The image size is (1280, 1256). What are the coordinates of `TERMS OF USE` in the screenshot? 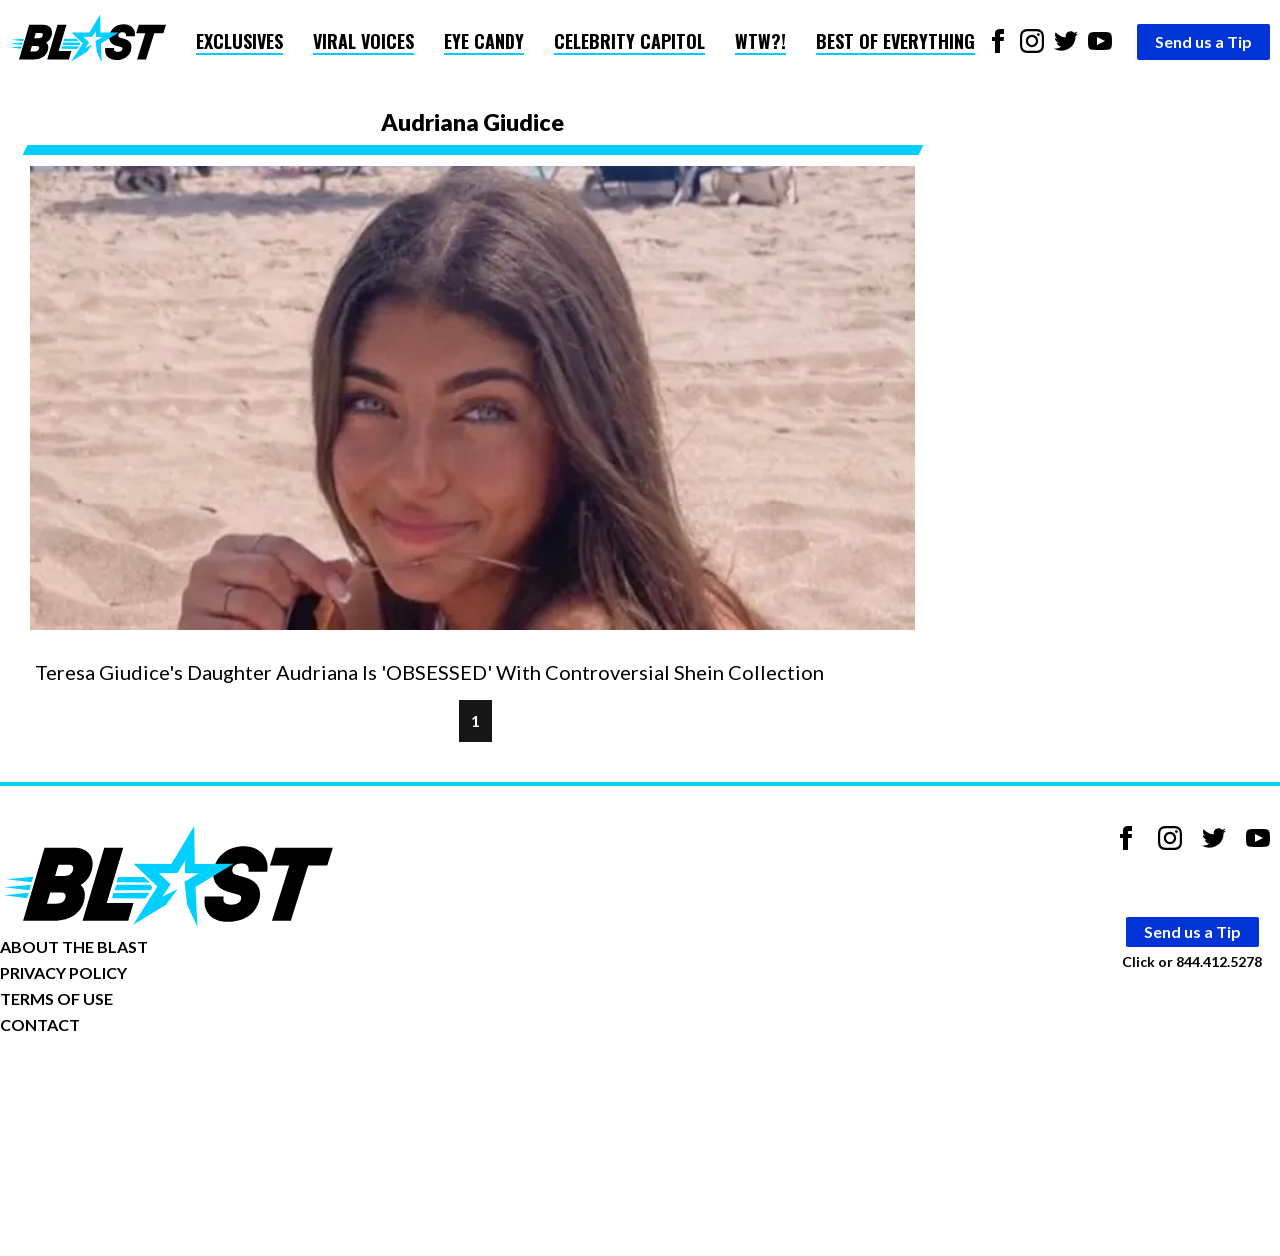 It's located at (56, 998).